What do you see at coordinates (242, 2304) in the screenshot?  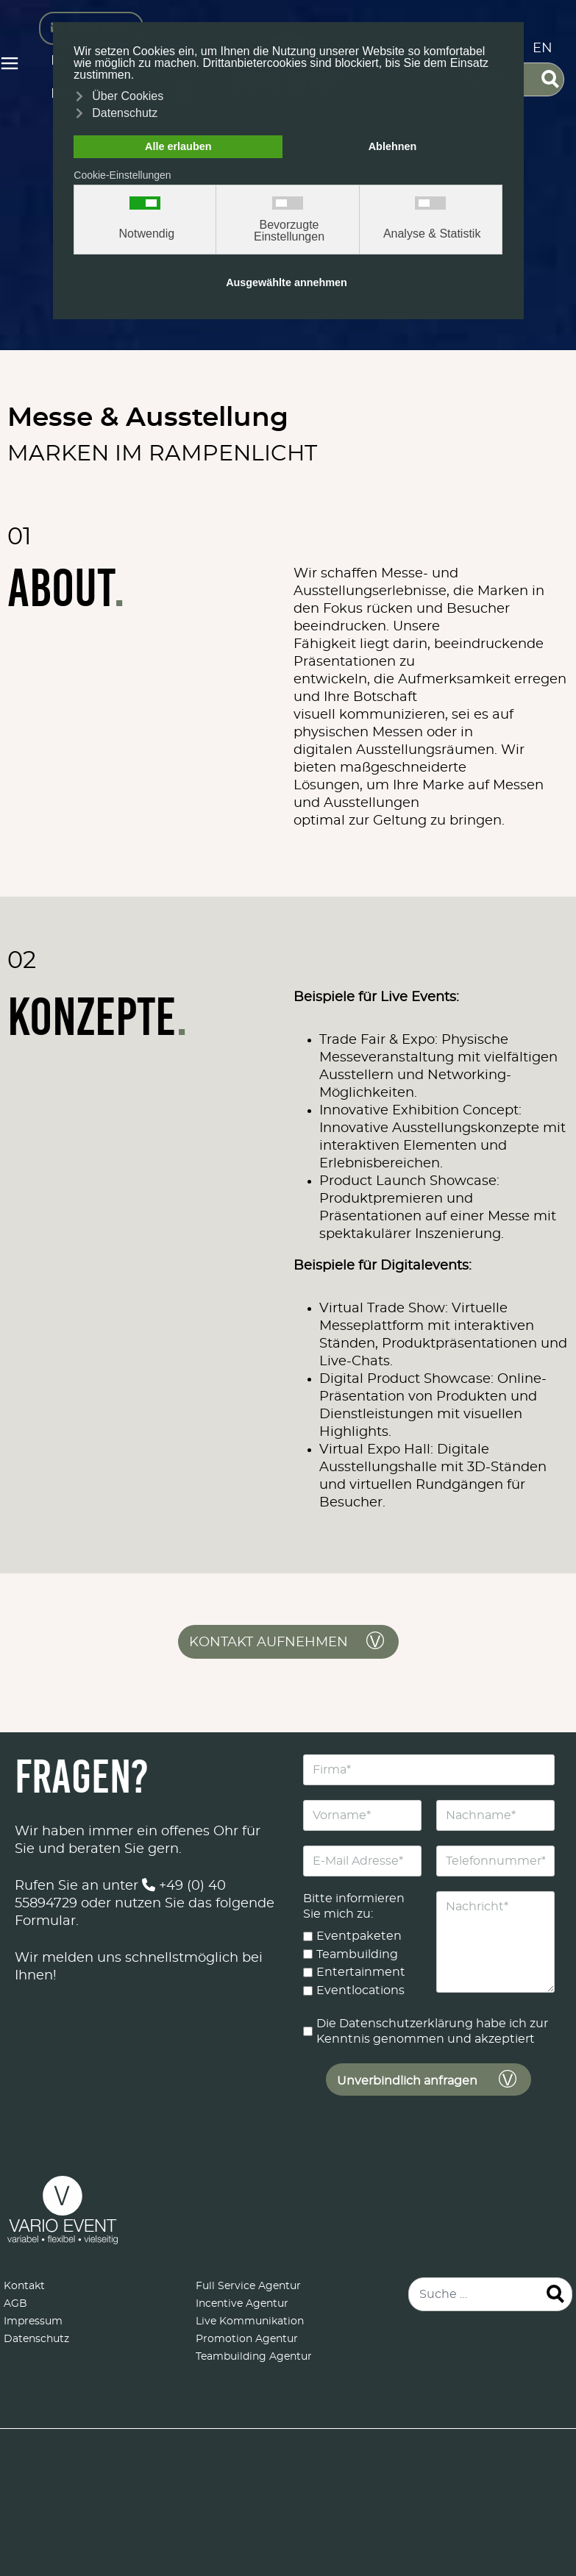 I see `Incentive Agentur` at bounding box center [242, 2304].